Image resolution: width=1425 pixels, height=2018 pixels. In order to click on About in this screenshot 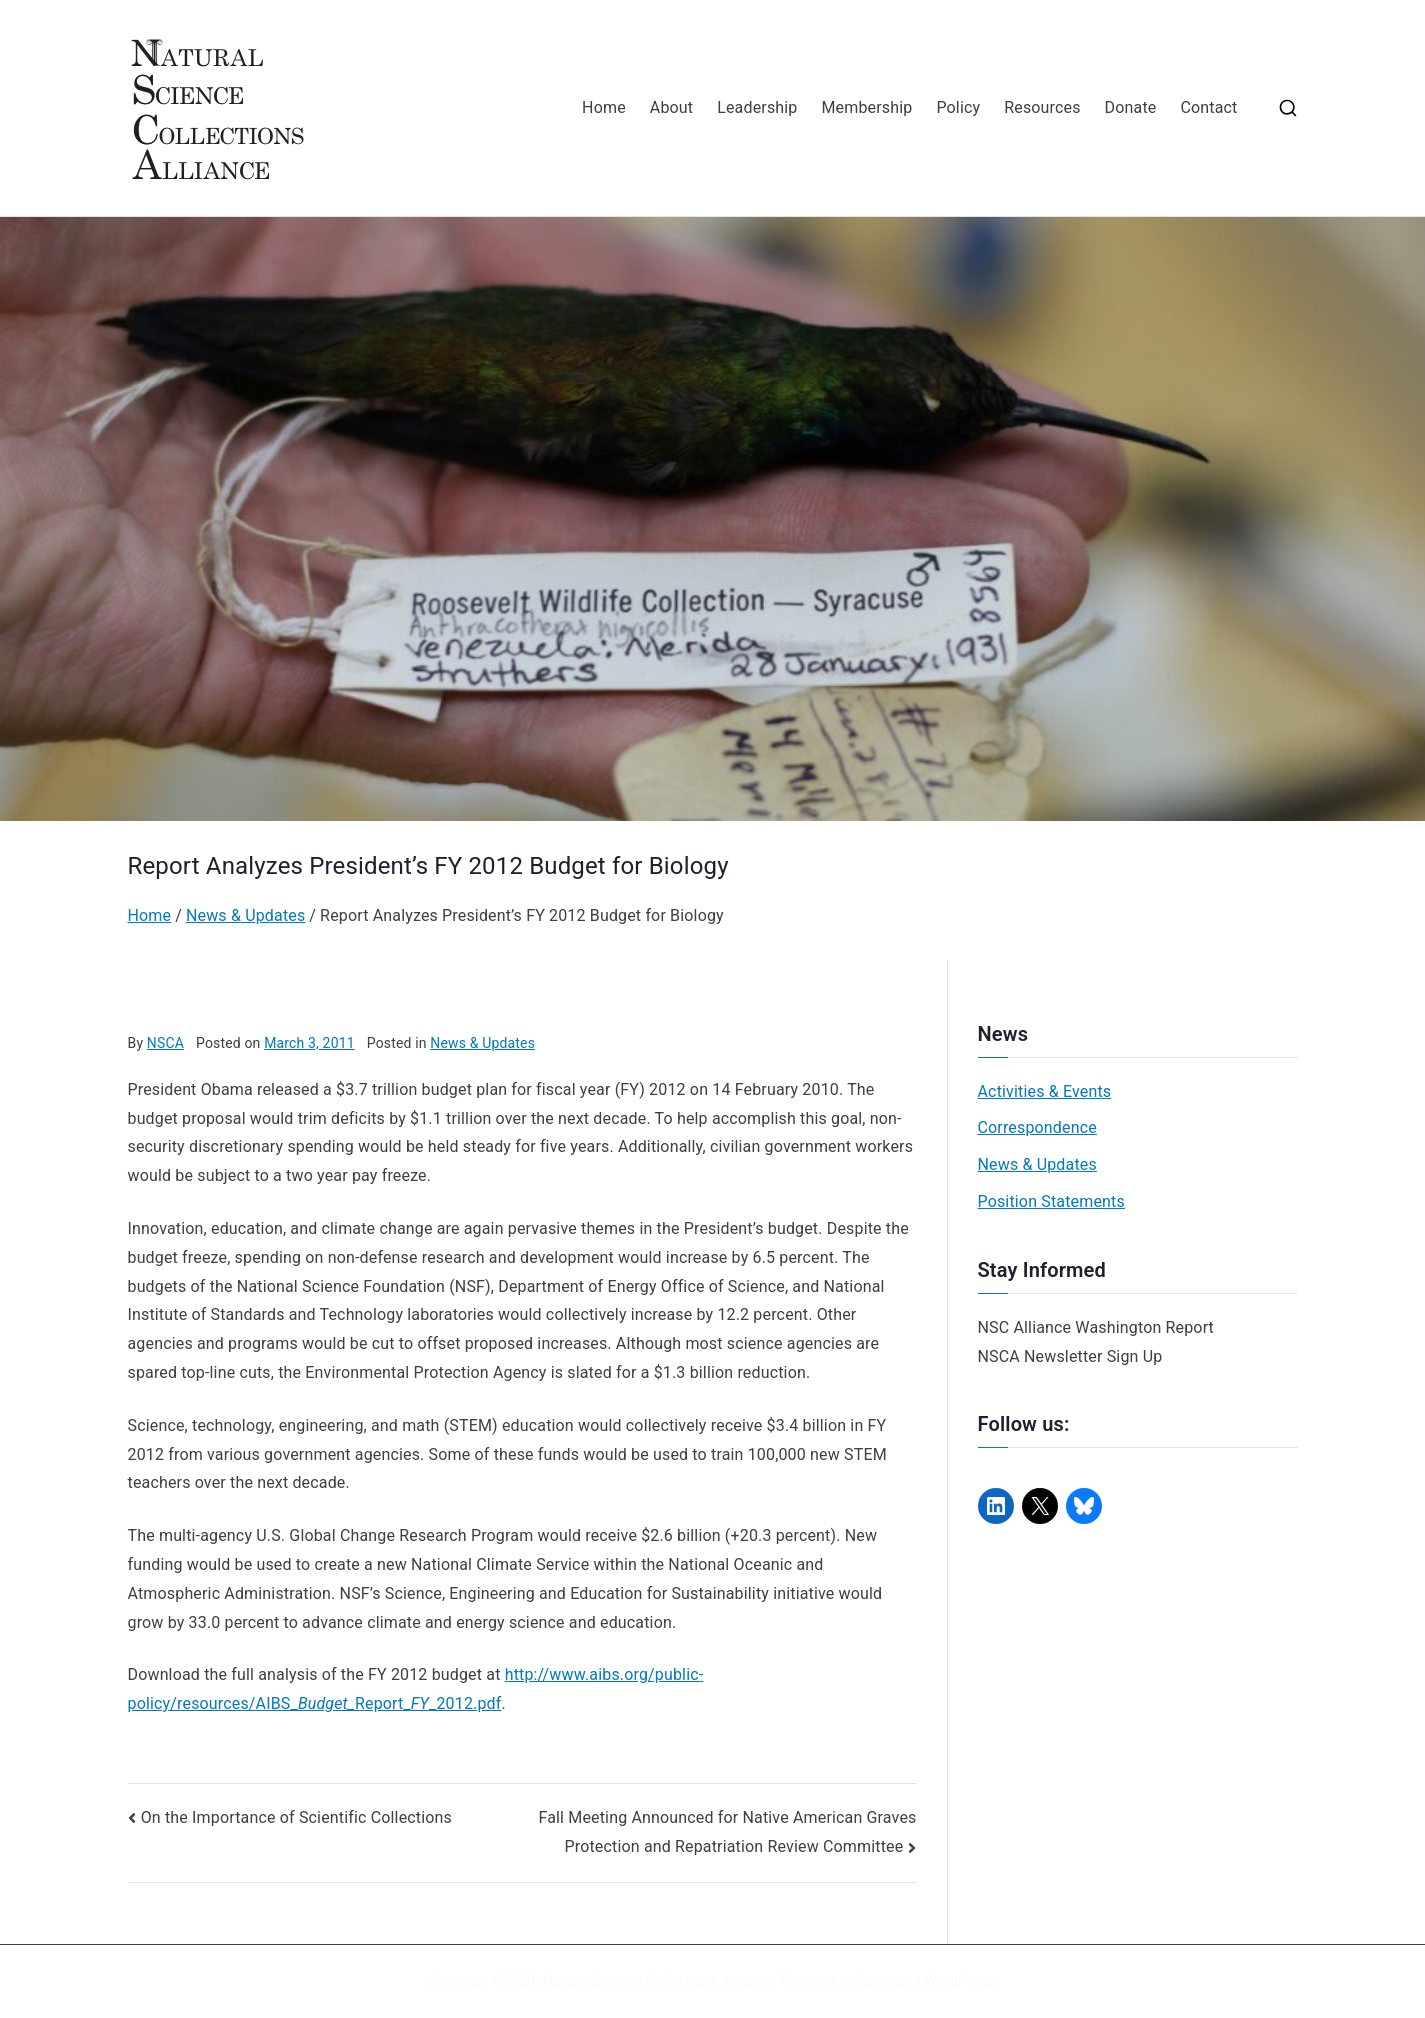, I will do `click(671, 107)`.